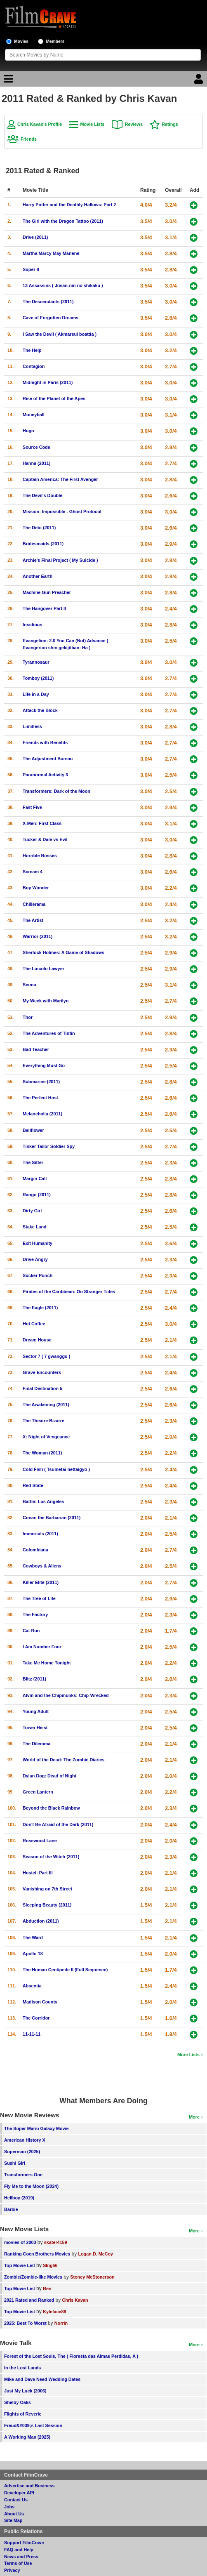 This screenshot has width=207, height=2576. I want to click on Privacy, so click(12, 2570).